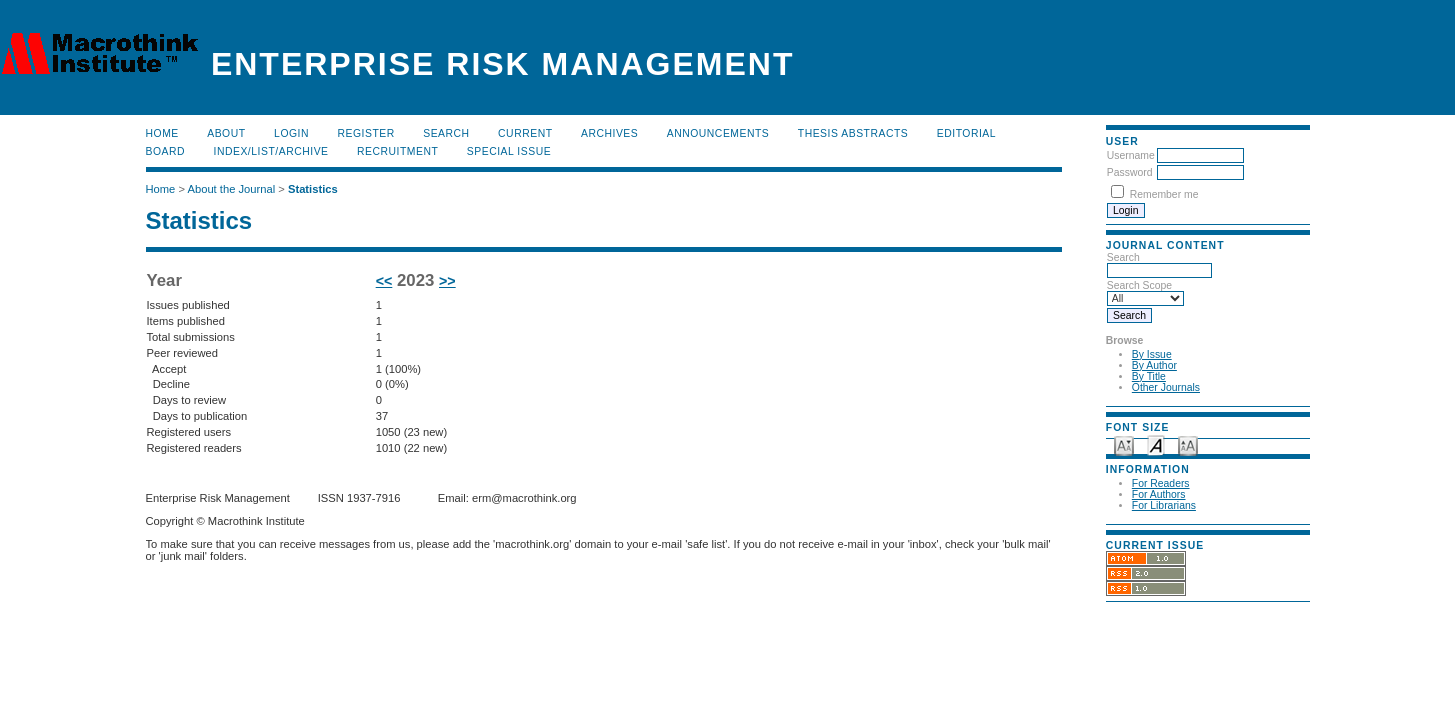  Describe the element at coordinates (1149, 376) in the screenshot. I see `By Title` at that location.